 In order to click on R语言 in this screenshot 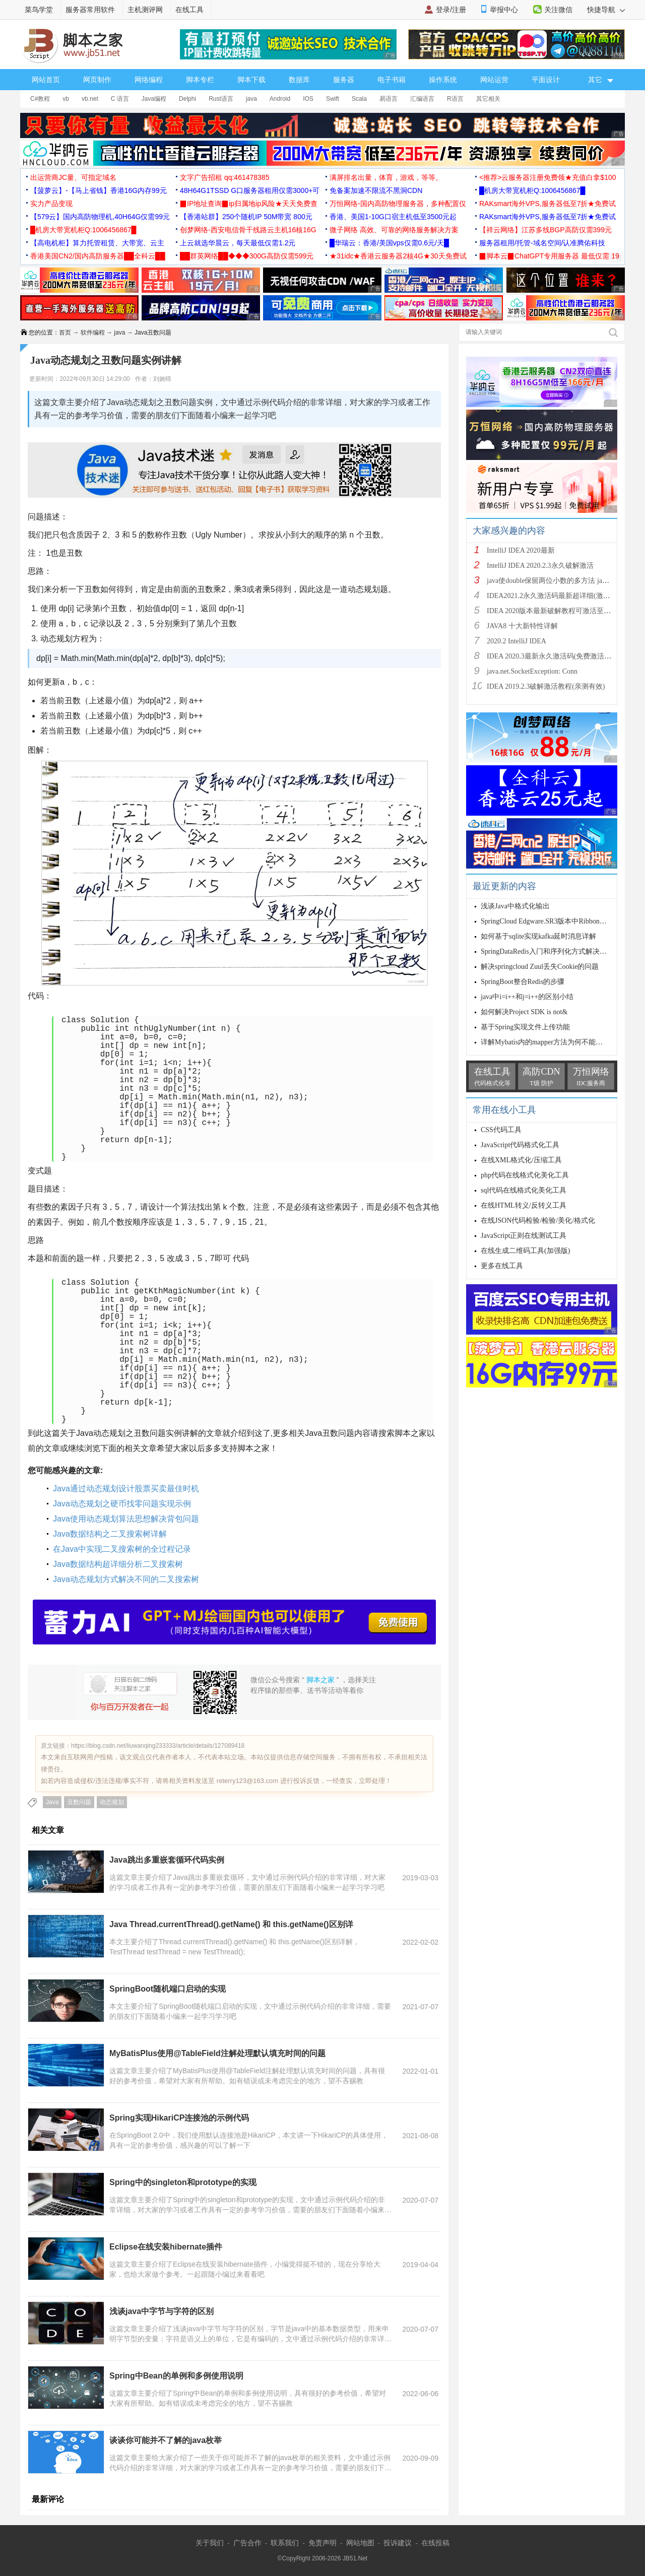, I will do `click(455, 98)`.